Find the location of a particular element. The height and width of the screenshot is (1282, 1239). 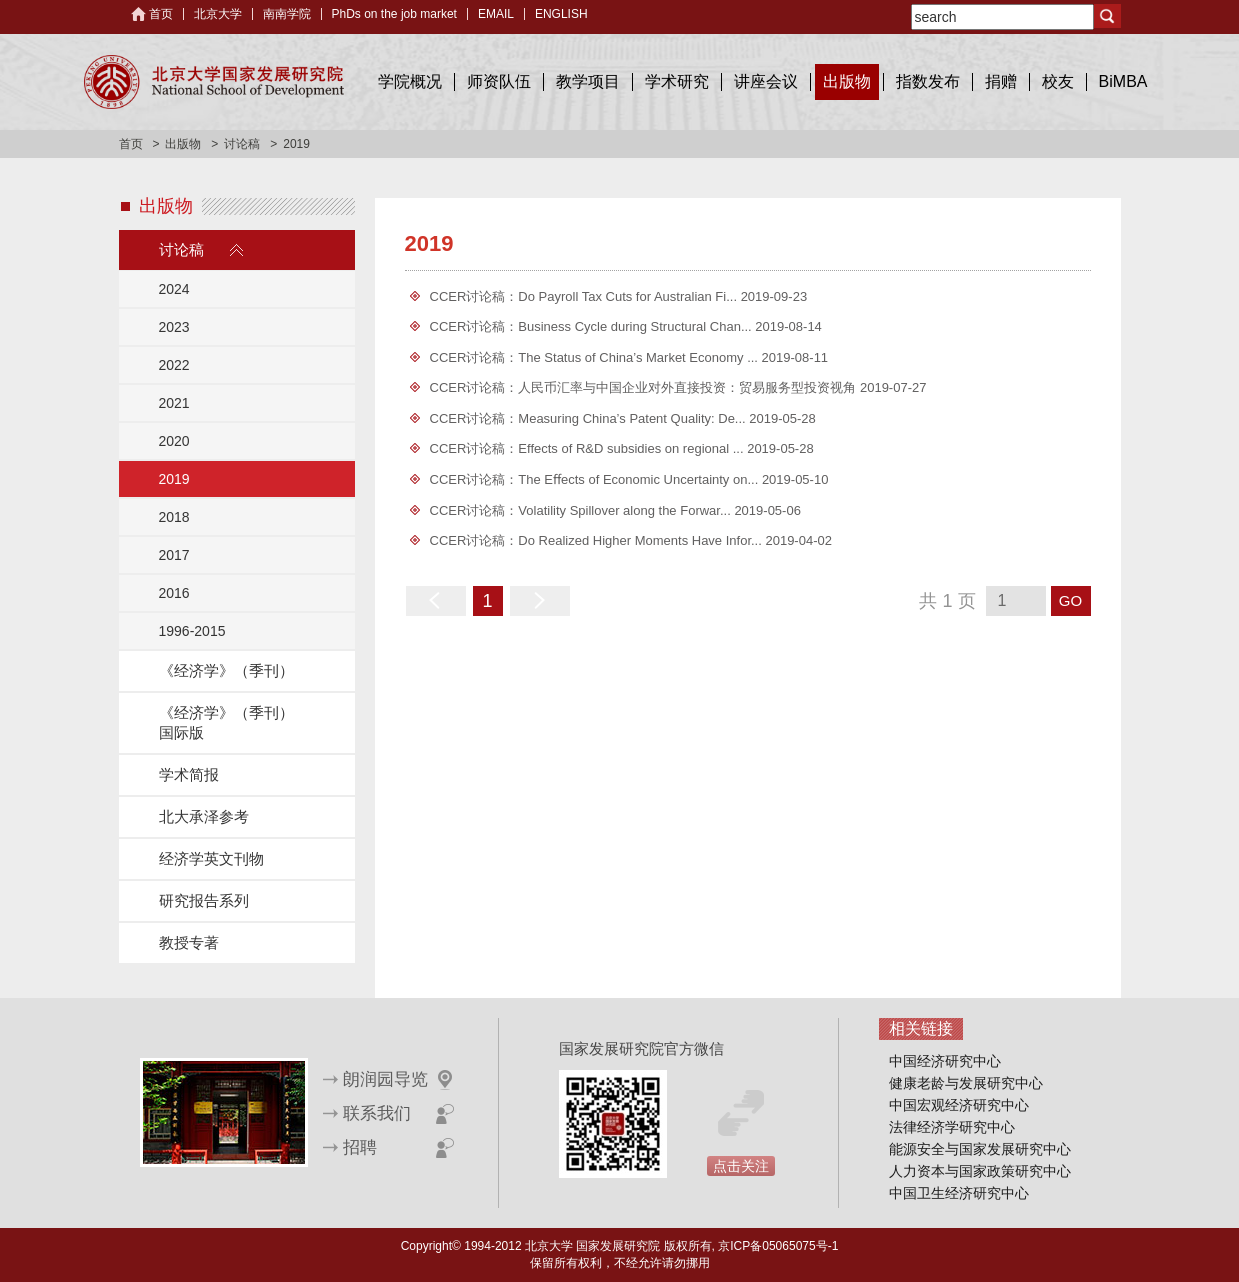

CCER讨论稿：Business Cycle during Structural Chan... is located at coordinates (593, 326).